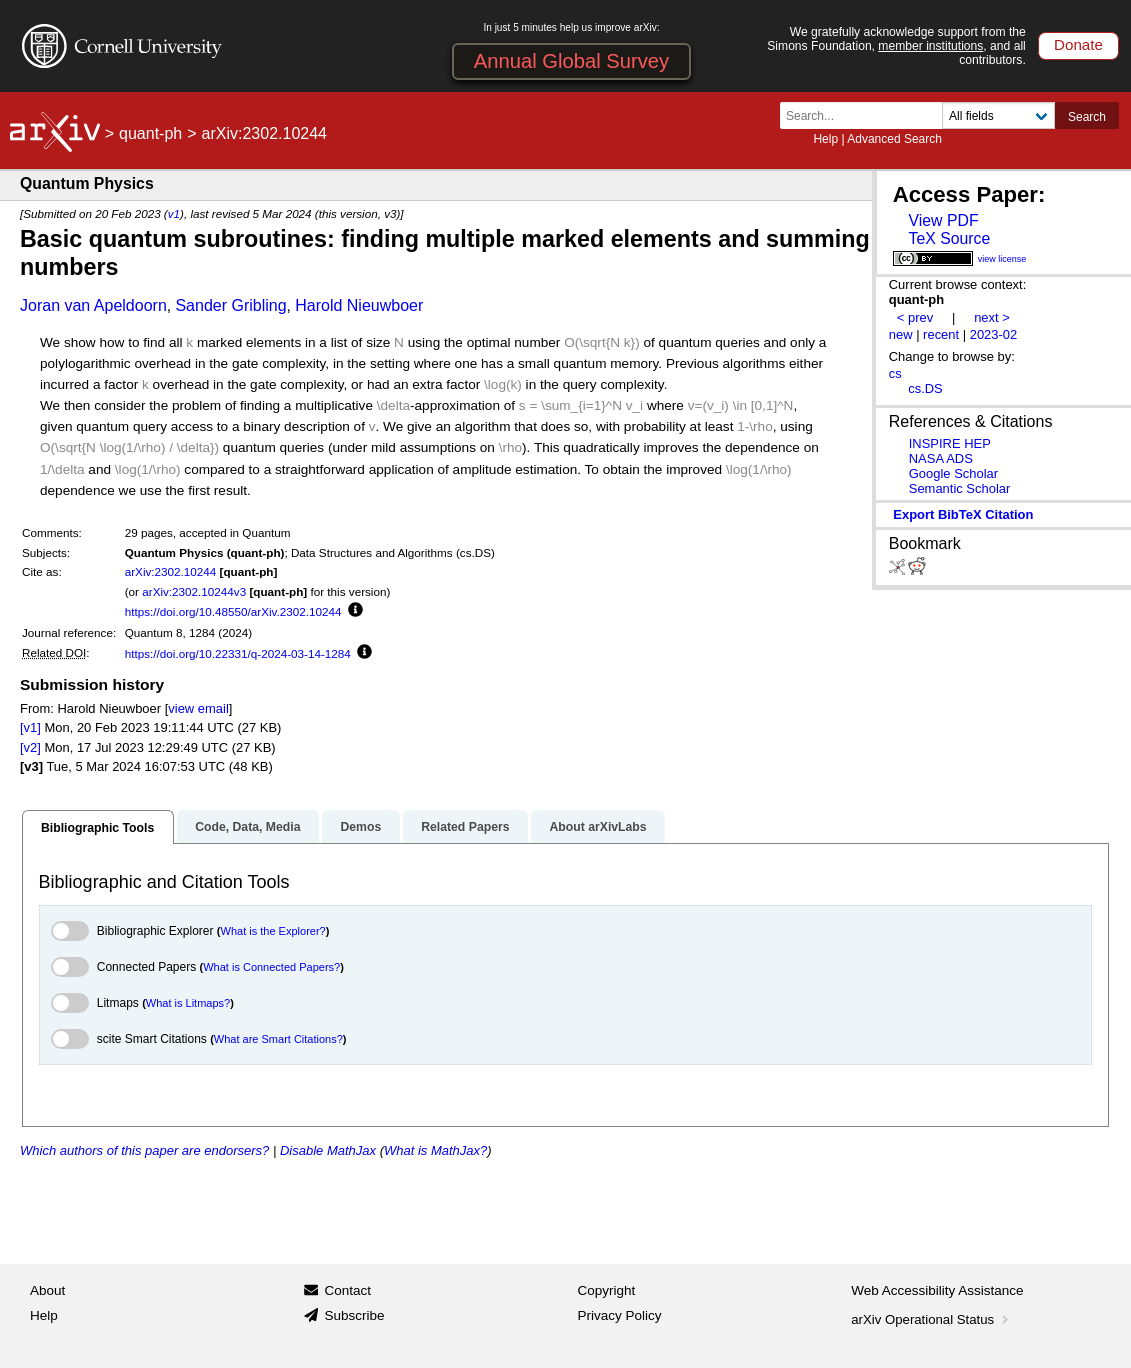 This screenshot has height=1368, width=1131. I want to click on next >, so click(992, 317).